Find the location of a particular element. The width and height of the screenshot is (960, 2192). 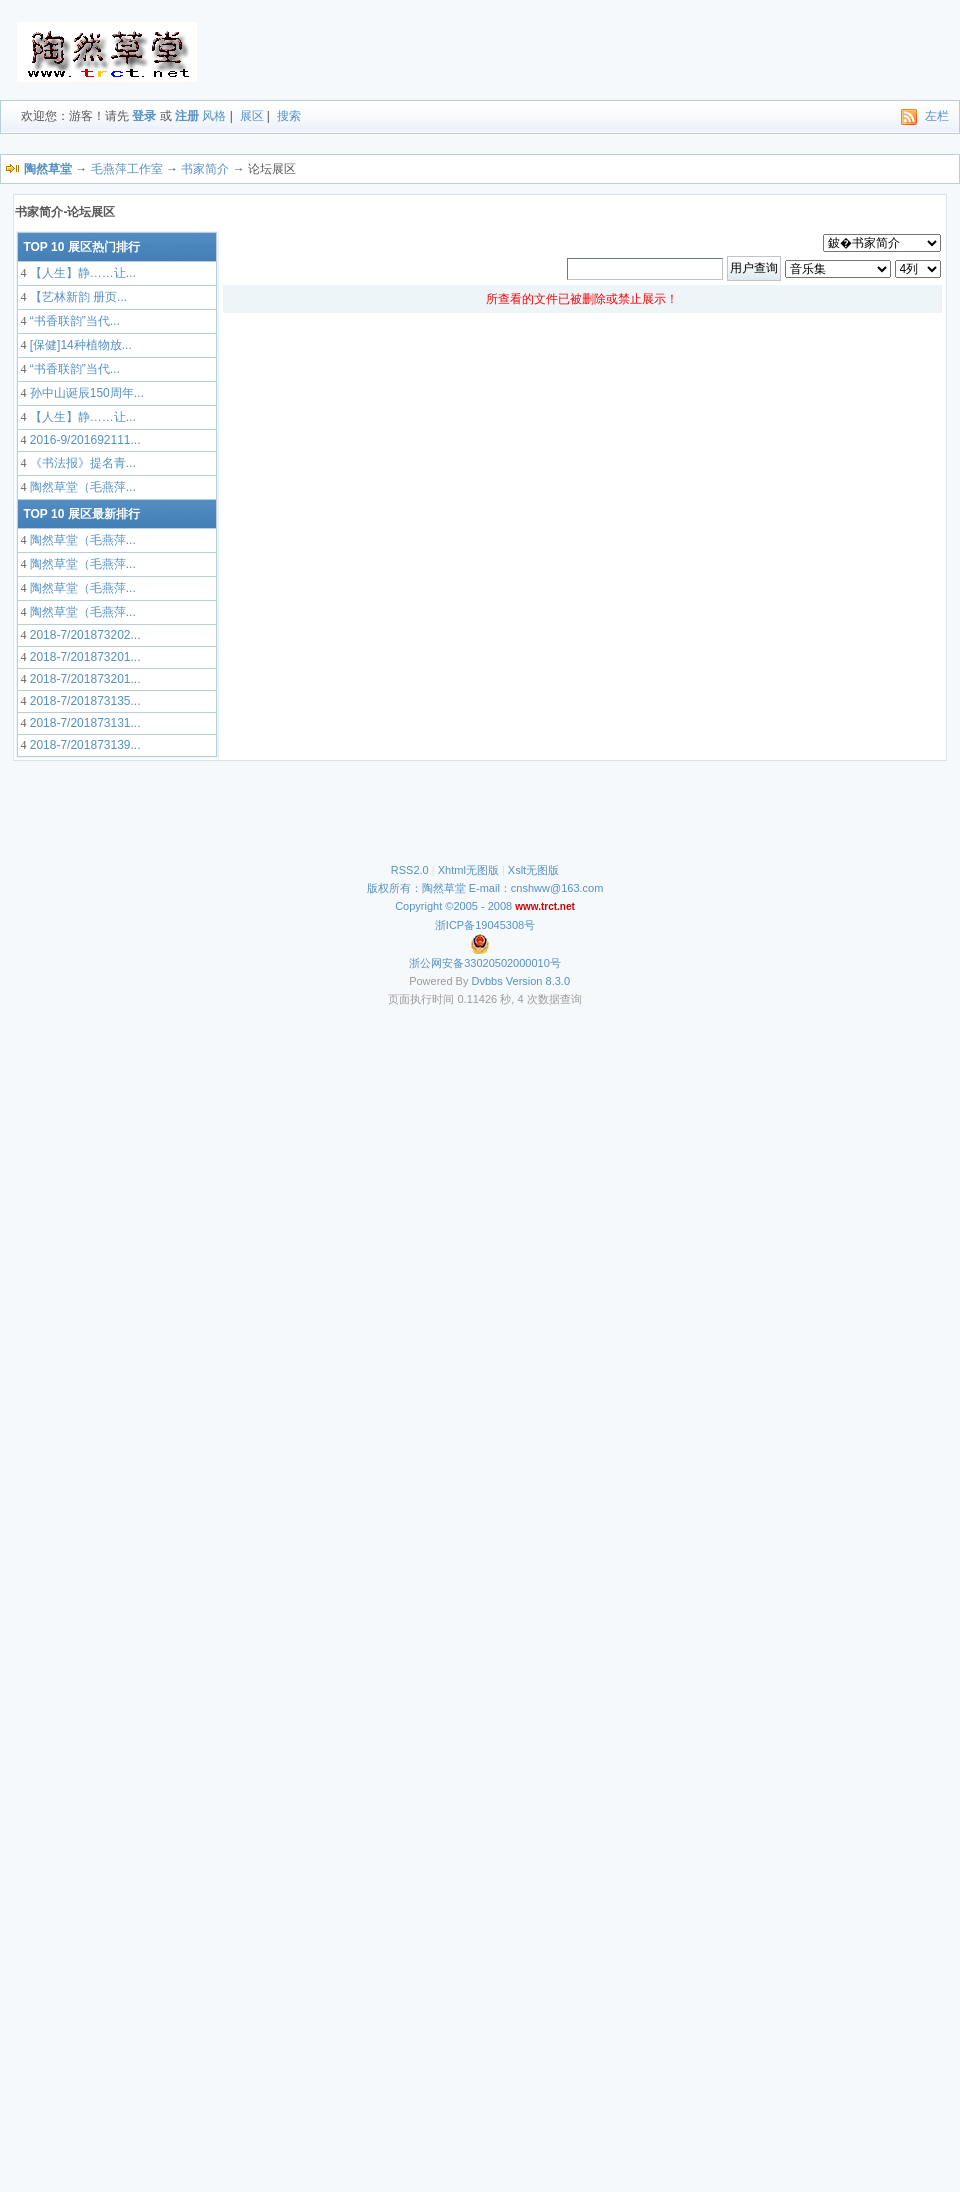

登录 is located at coordinates (144, 116).